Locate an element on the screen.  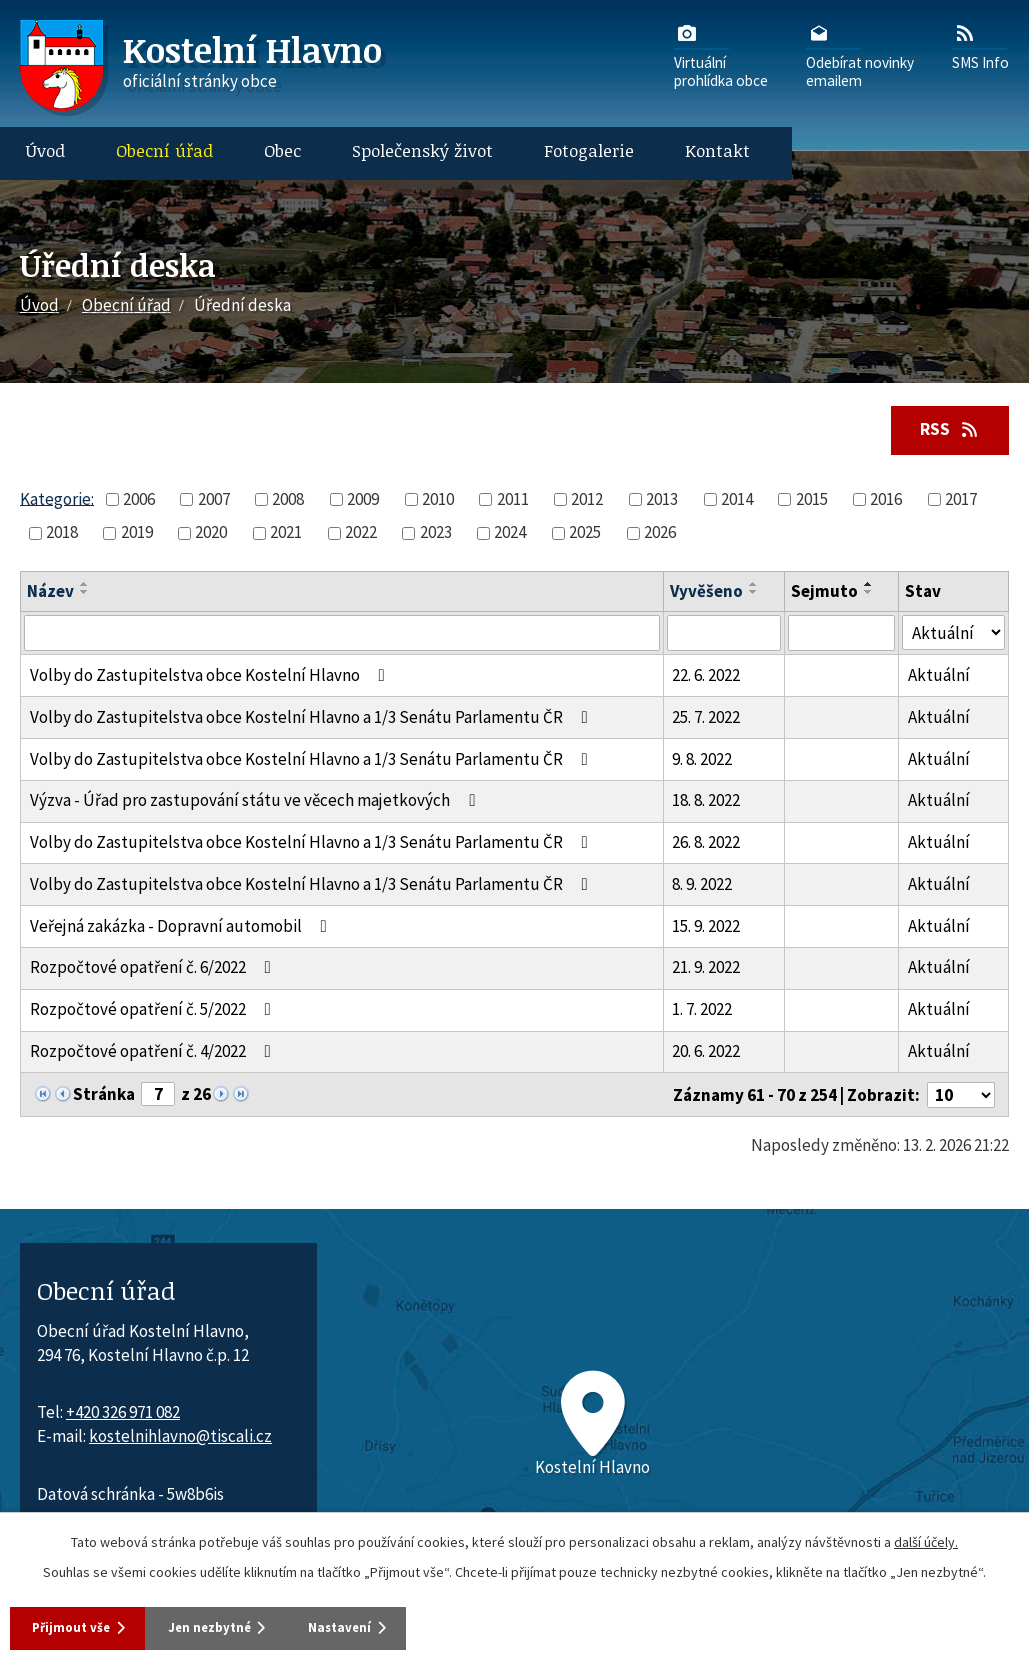
2007 is located at coordinates (214, 501).